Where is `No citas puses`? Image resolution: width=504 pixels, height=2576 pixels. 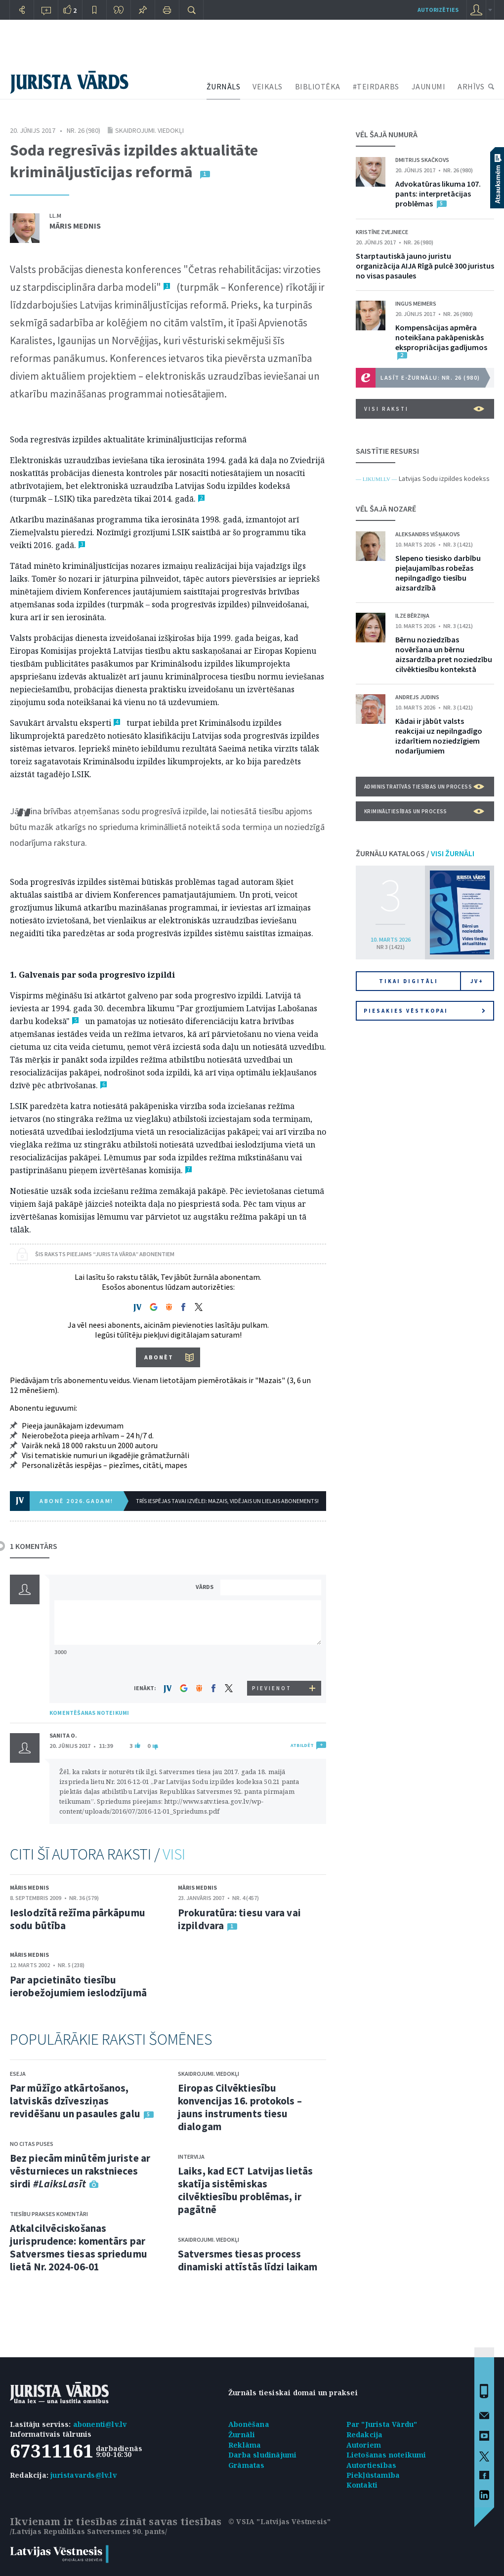 No citas puses is located at coordinates (31, 2143).